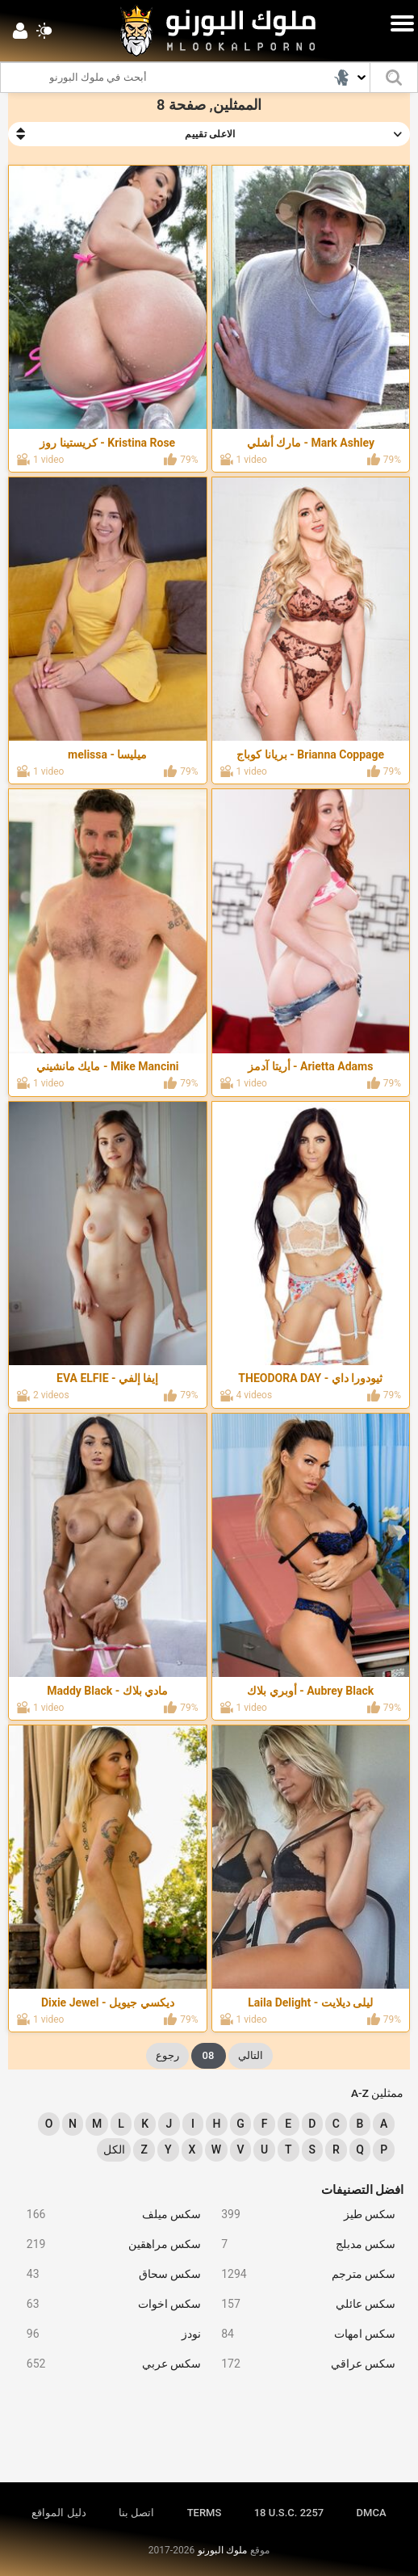 Image resolution: width=418 pixels, height=2576 pixels. I want to click on سكس اخوات, so click(108, 2304).